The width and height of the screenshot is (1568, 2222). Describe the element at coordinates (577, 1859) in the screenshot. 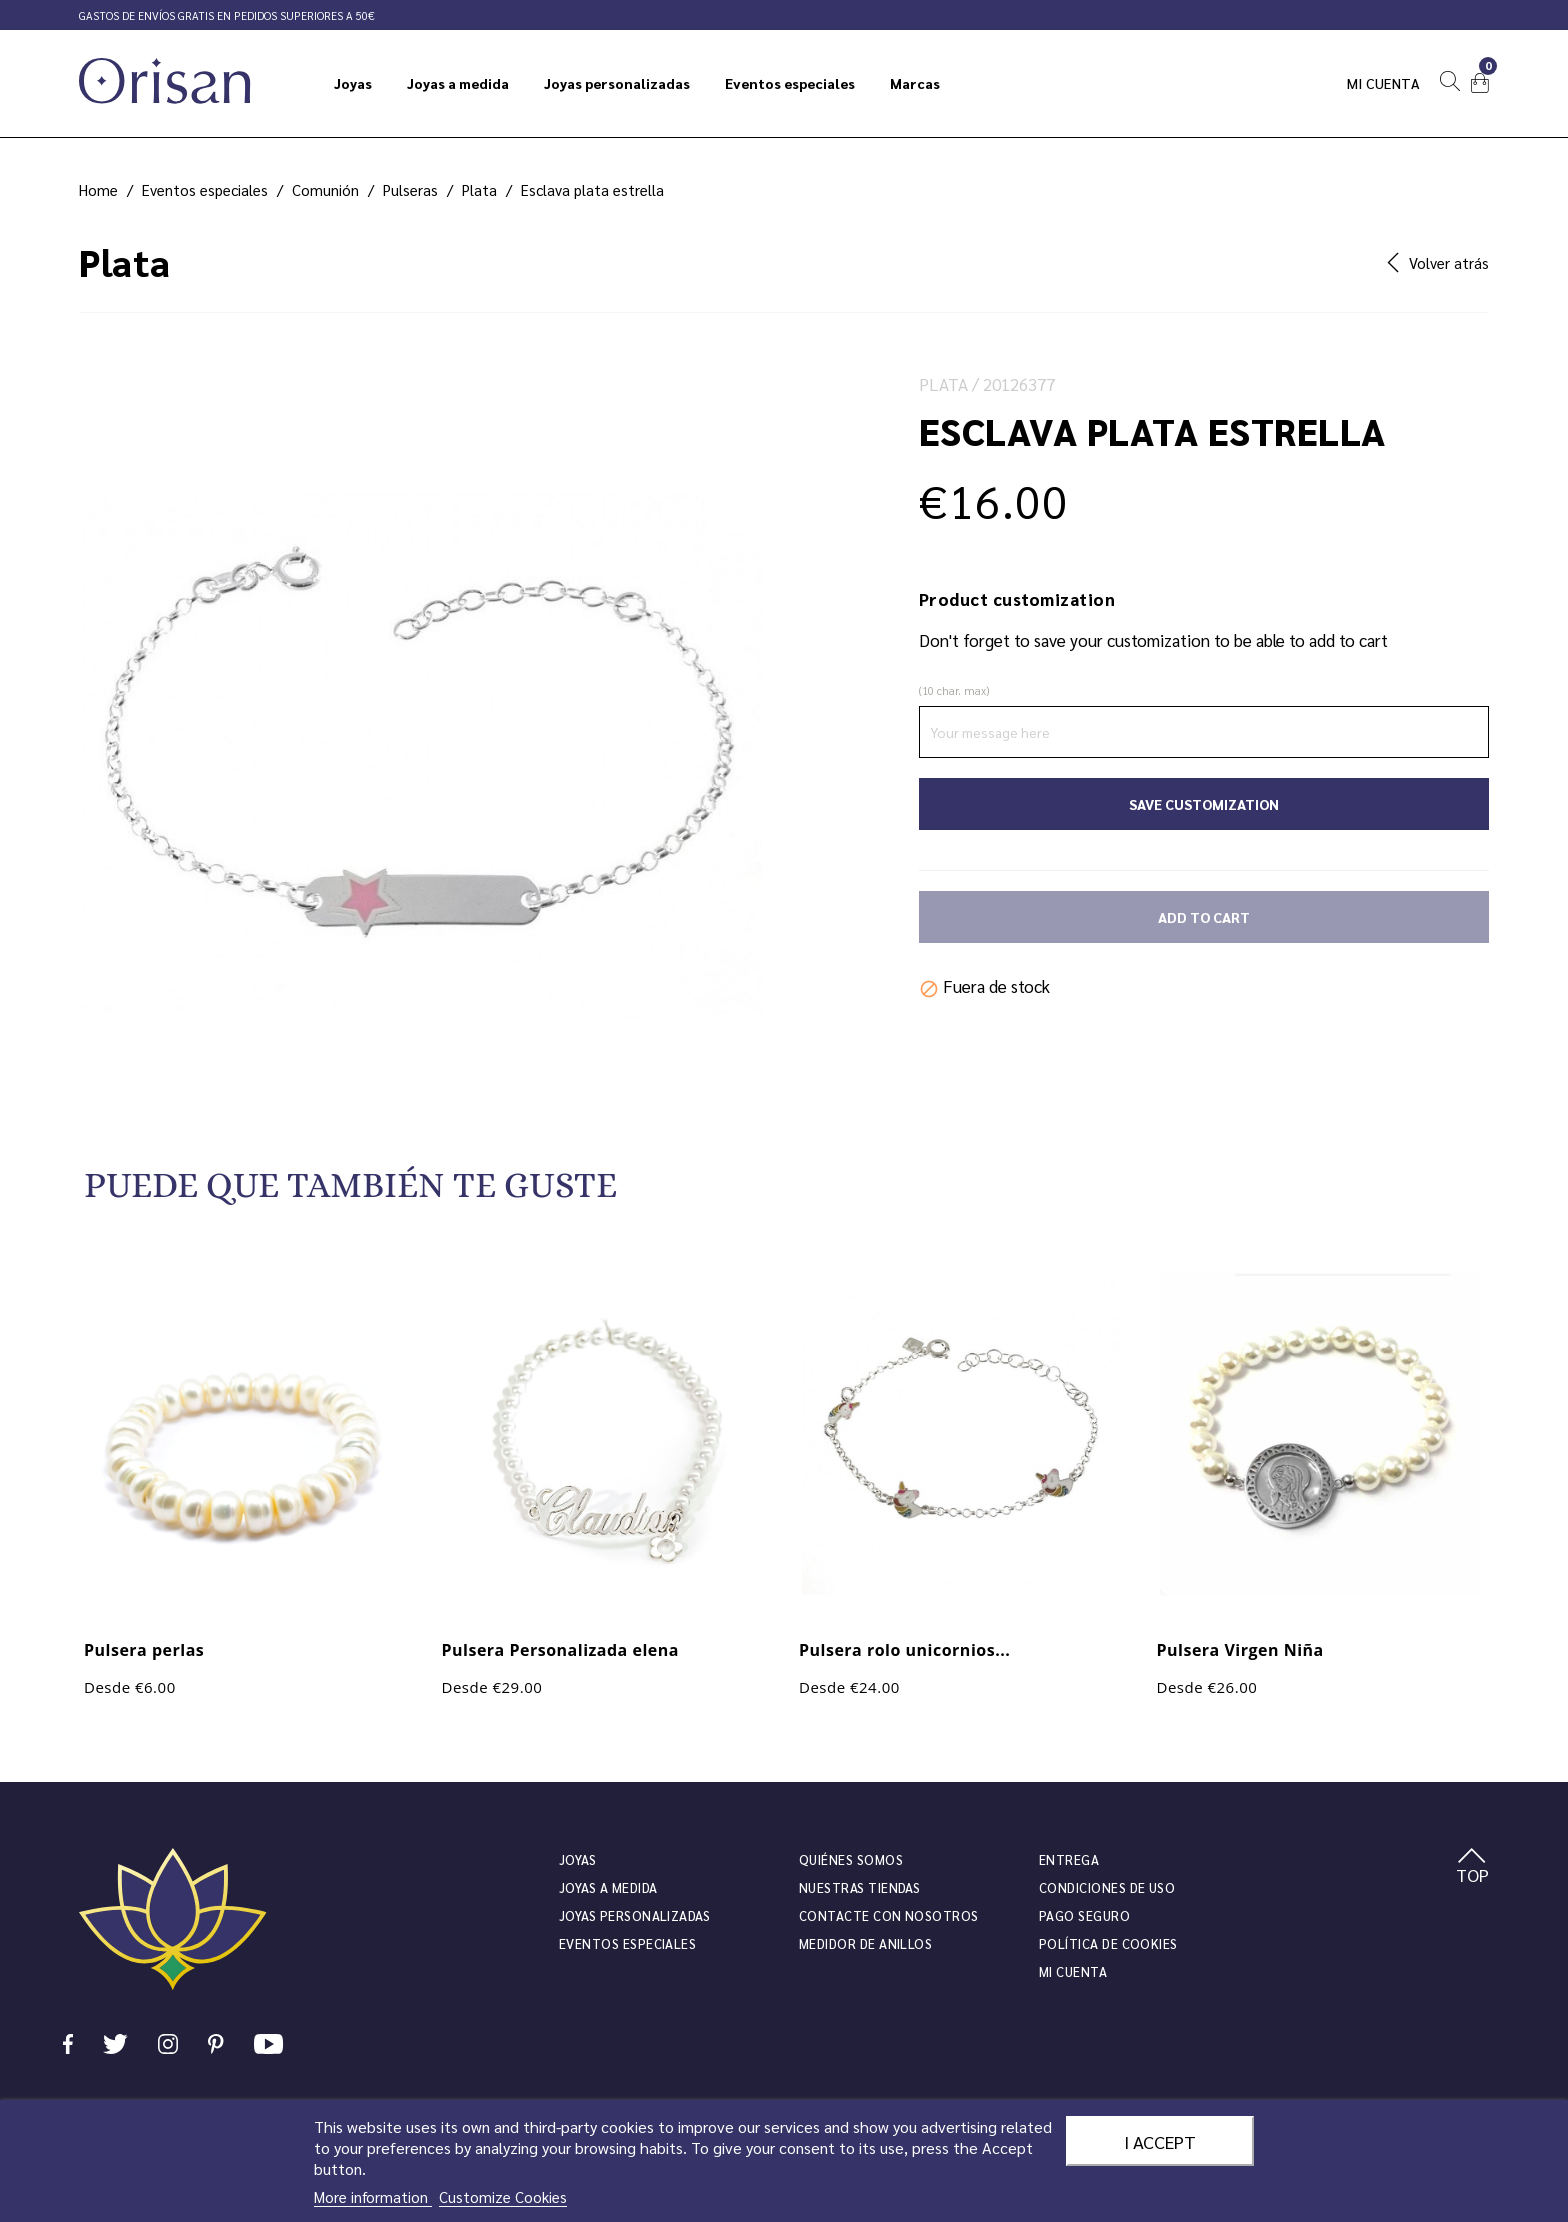

I see `JOYAS` at that location.